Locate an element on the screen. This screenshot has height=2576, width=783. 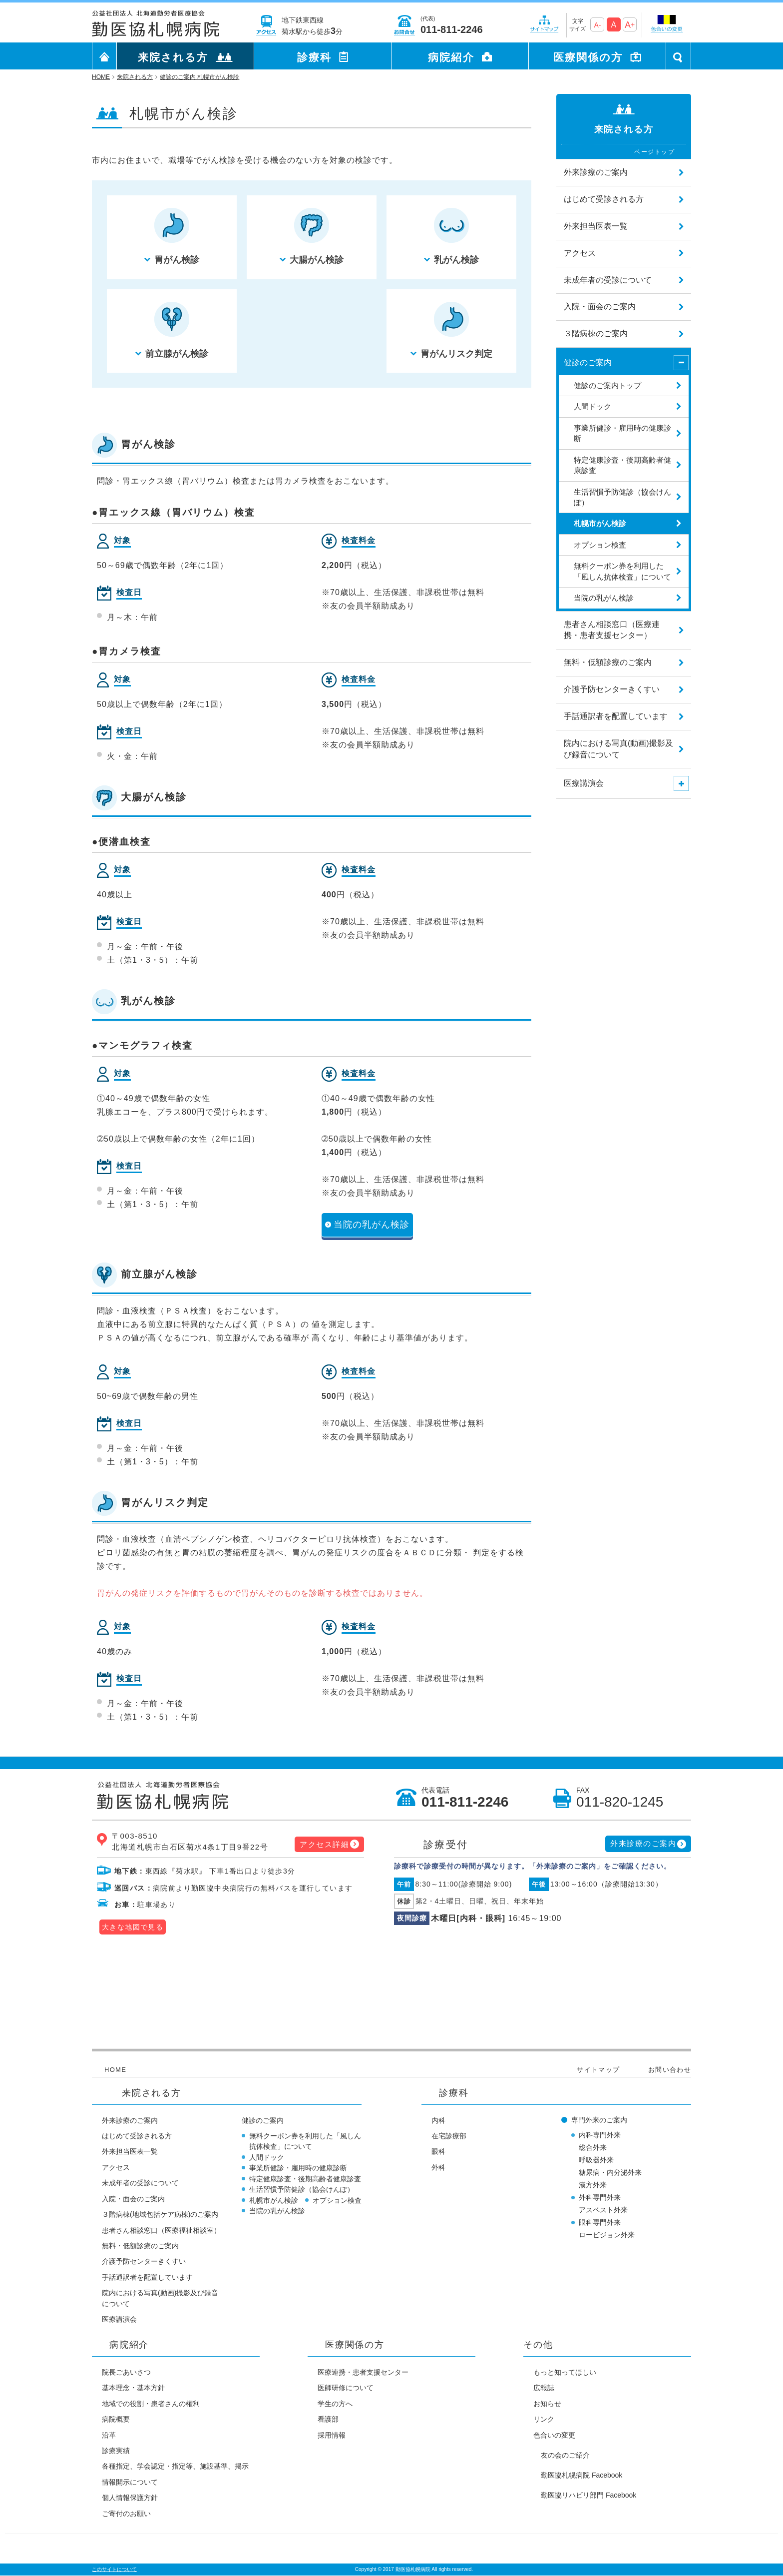
外科 is located at coordinates (438, 2167).